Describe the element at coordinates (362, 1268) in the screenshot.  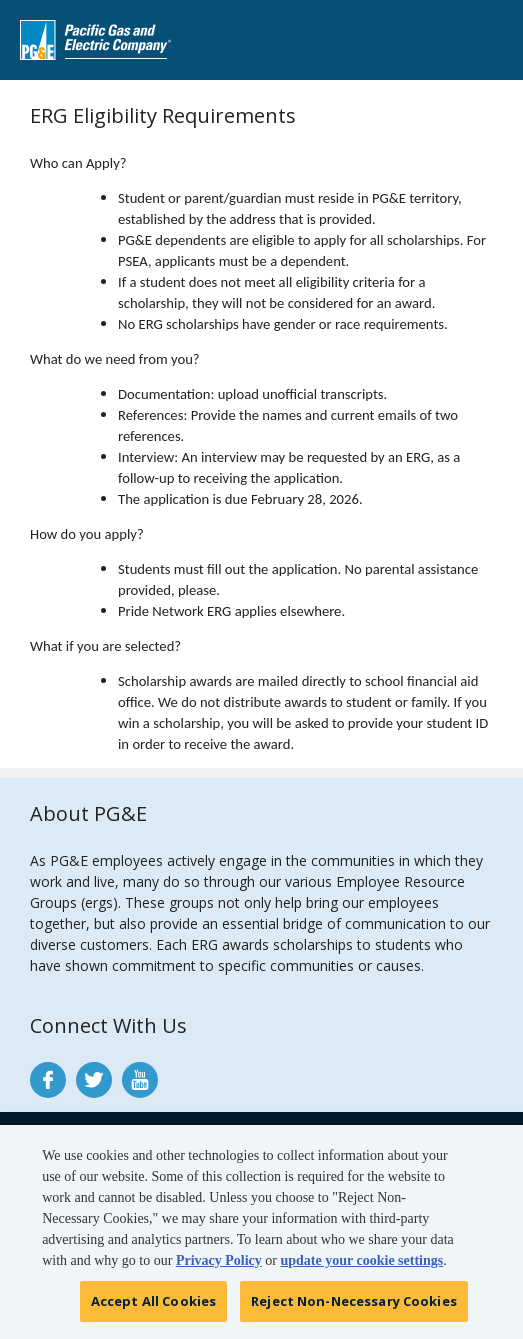
I see `update your cookie settings` at that location.